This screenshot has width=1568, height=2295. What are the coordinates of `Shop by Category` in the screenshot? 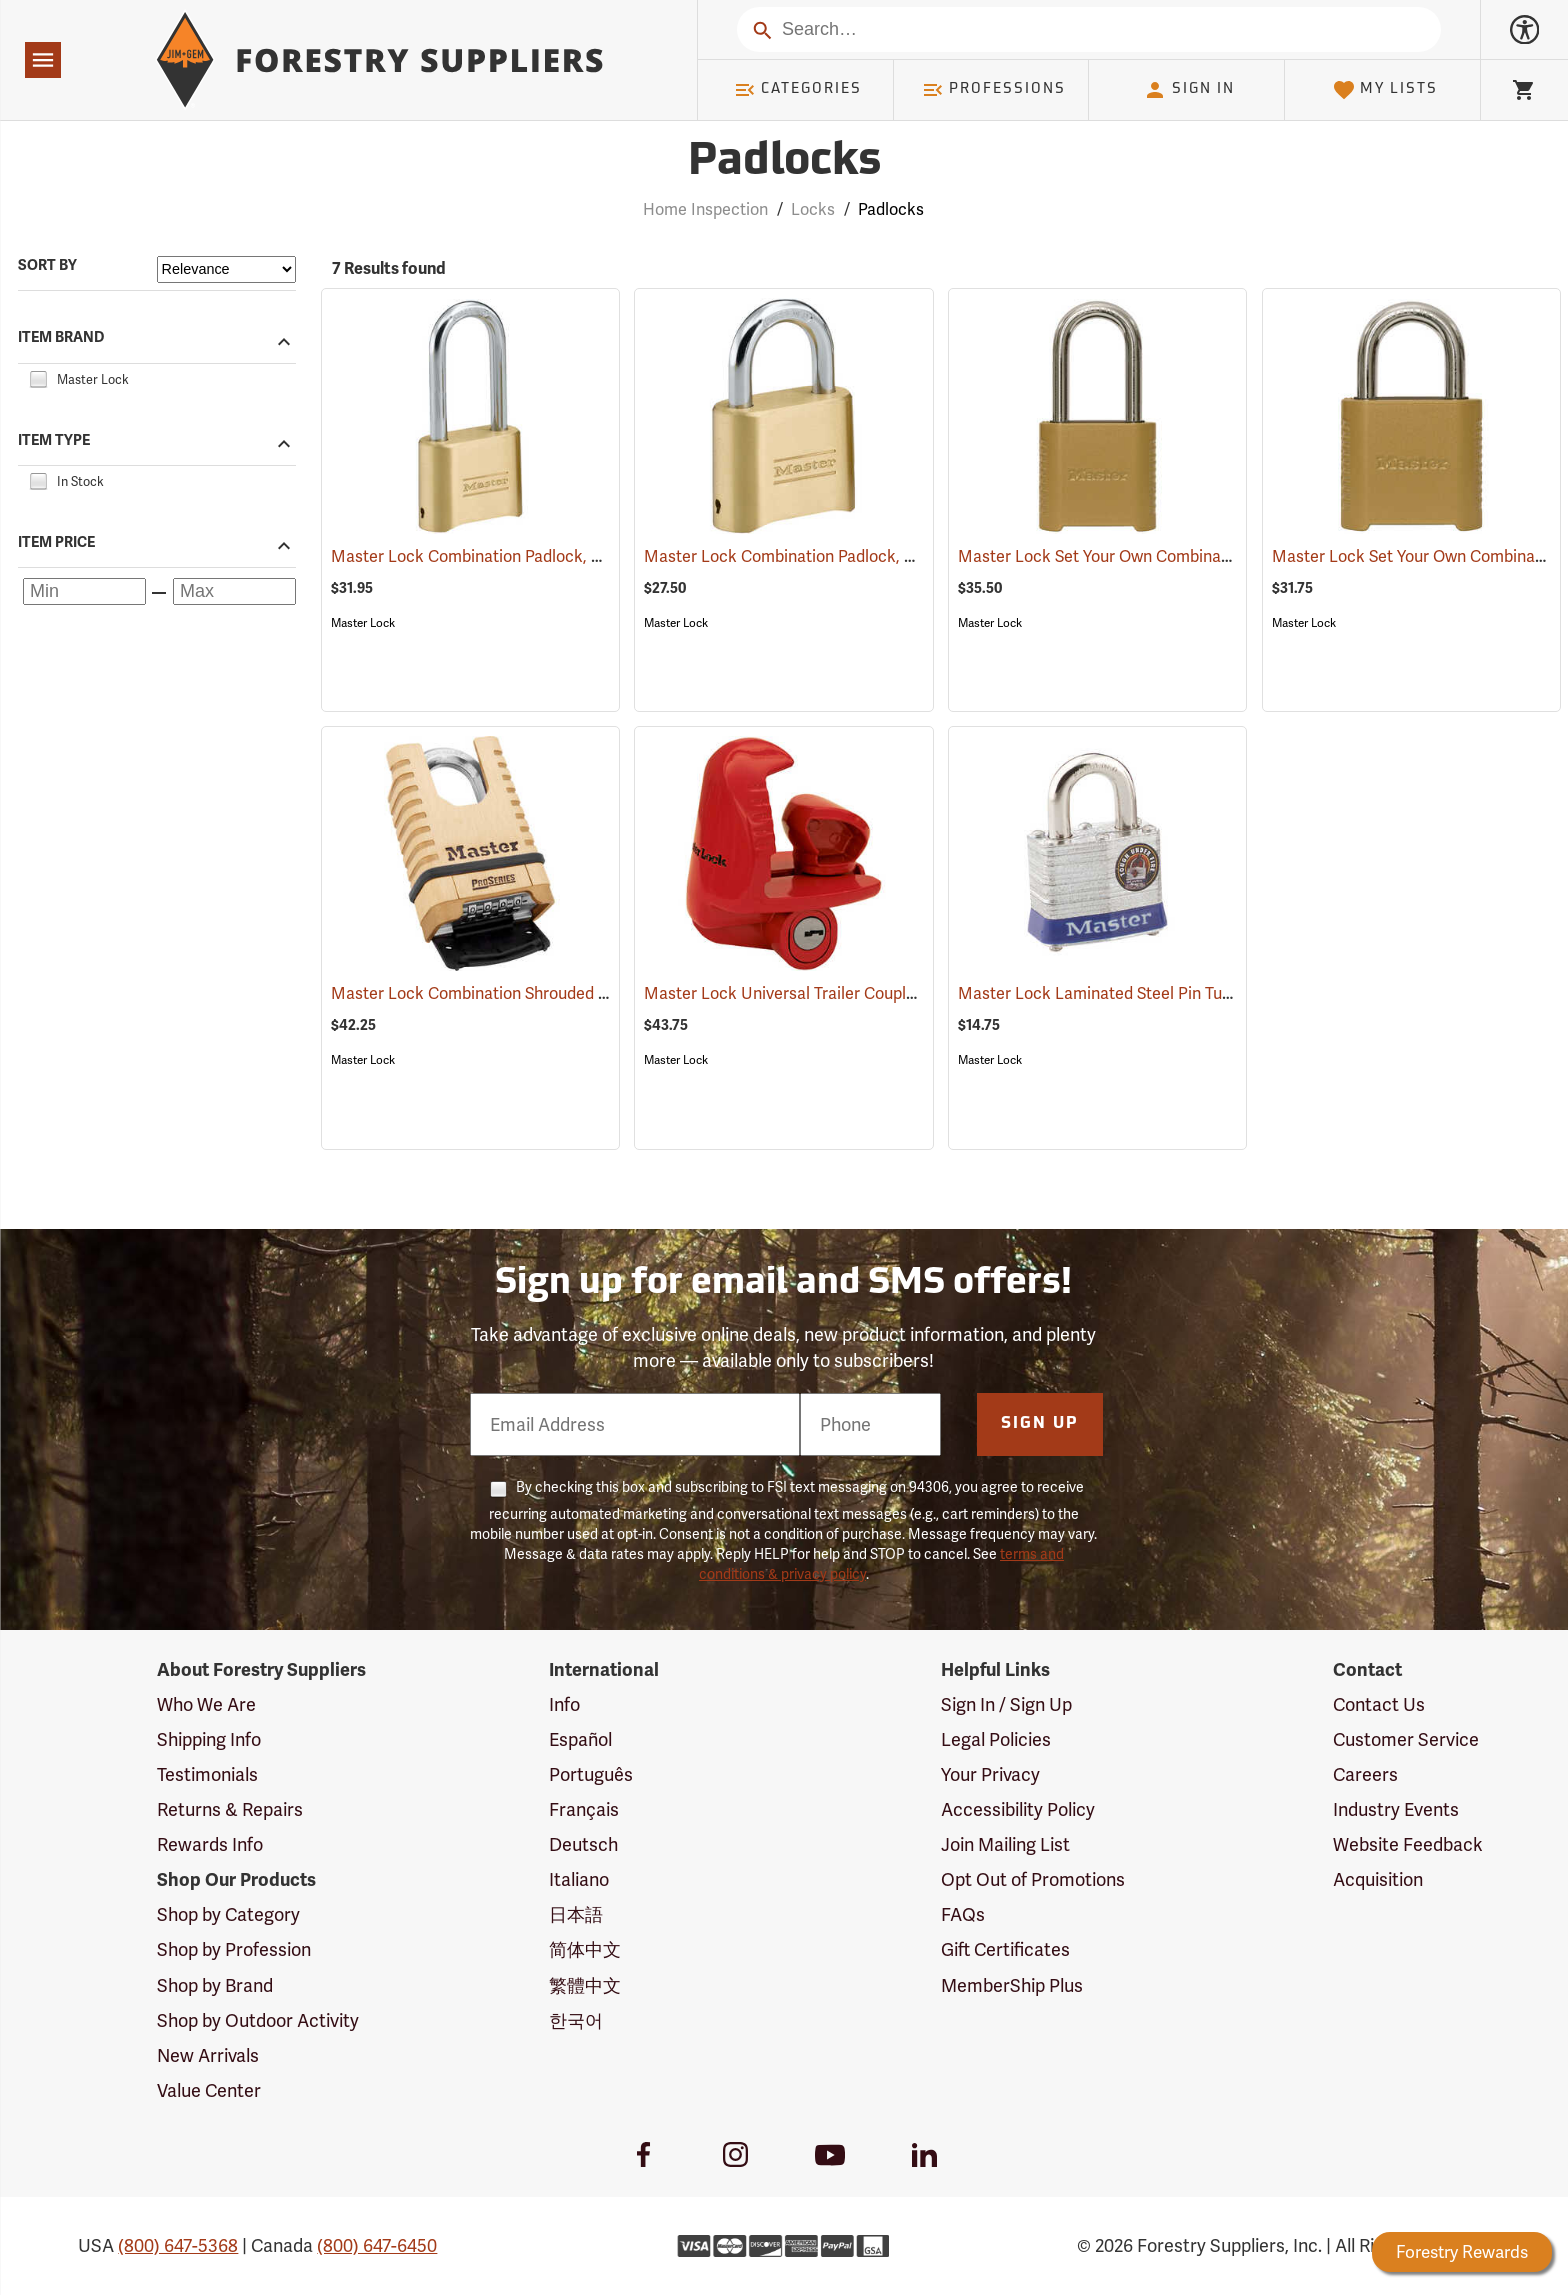 It's located at (228, 1914).